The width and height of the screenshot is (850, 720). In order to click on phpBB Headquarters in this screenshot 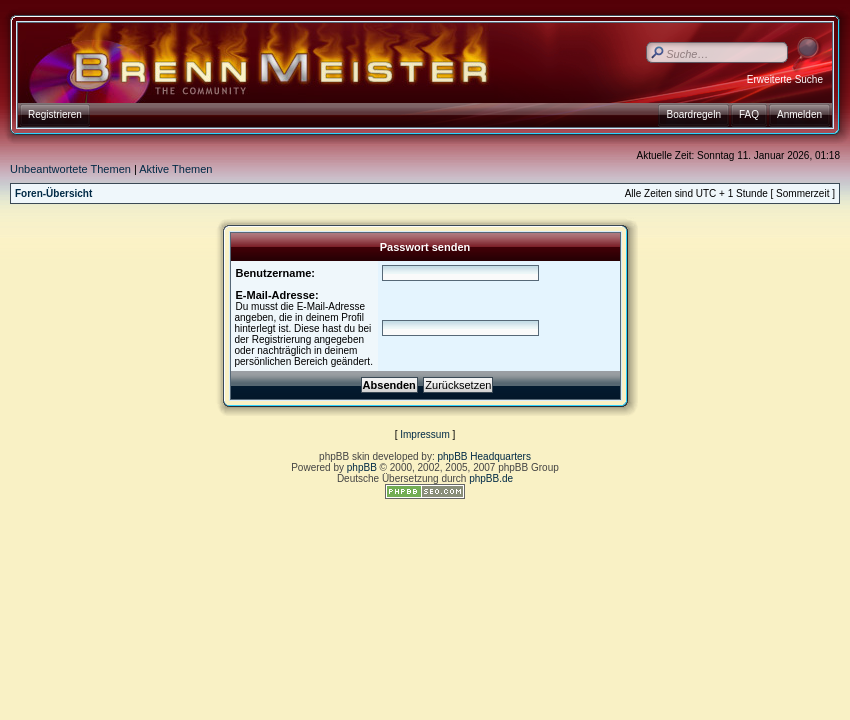, I will do `click(484, 456)`.